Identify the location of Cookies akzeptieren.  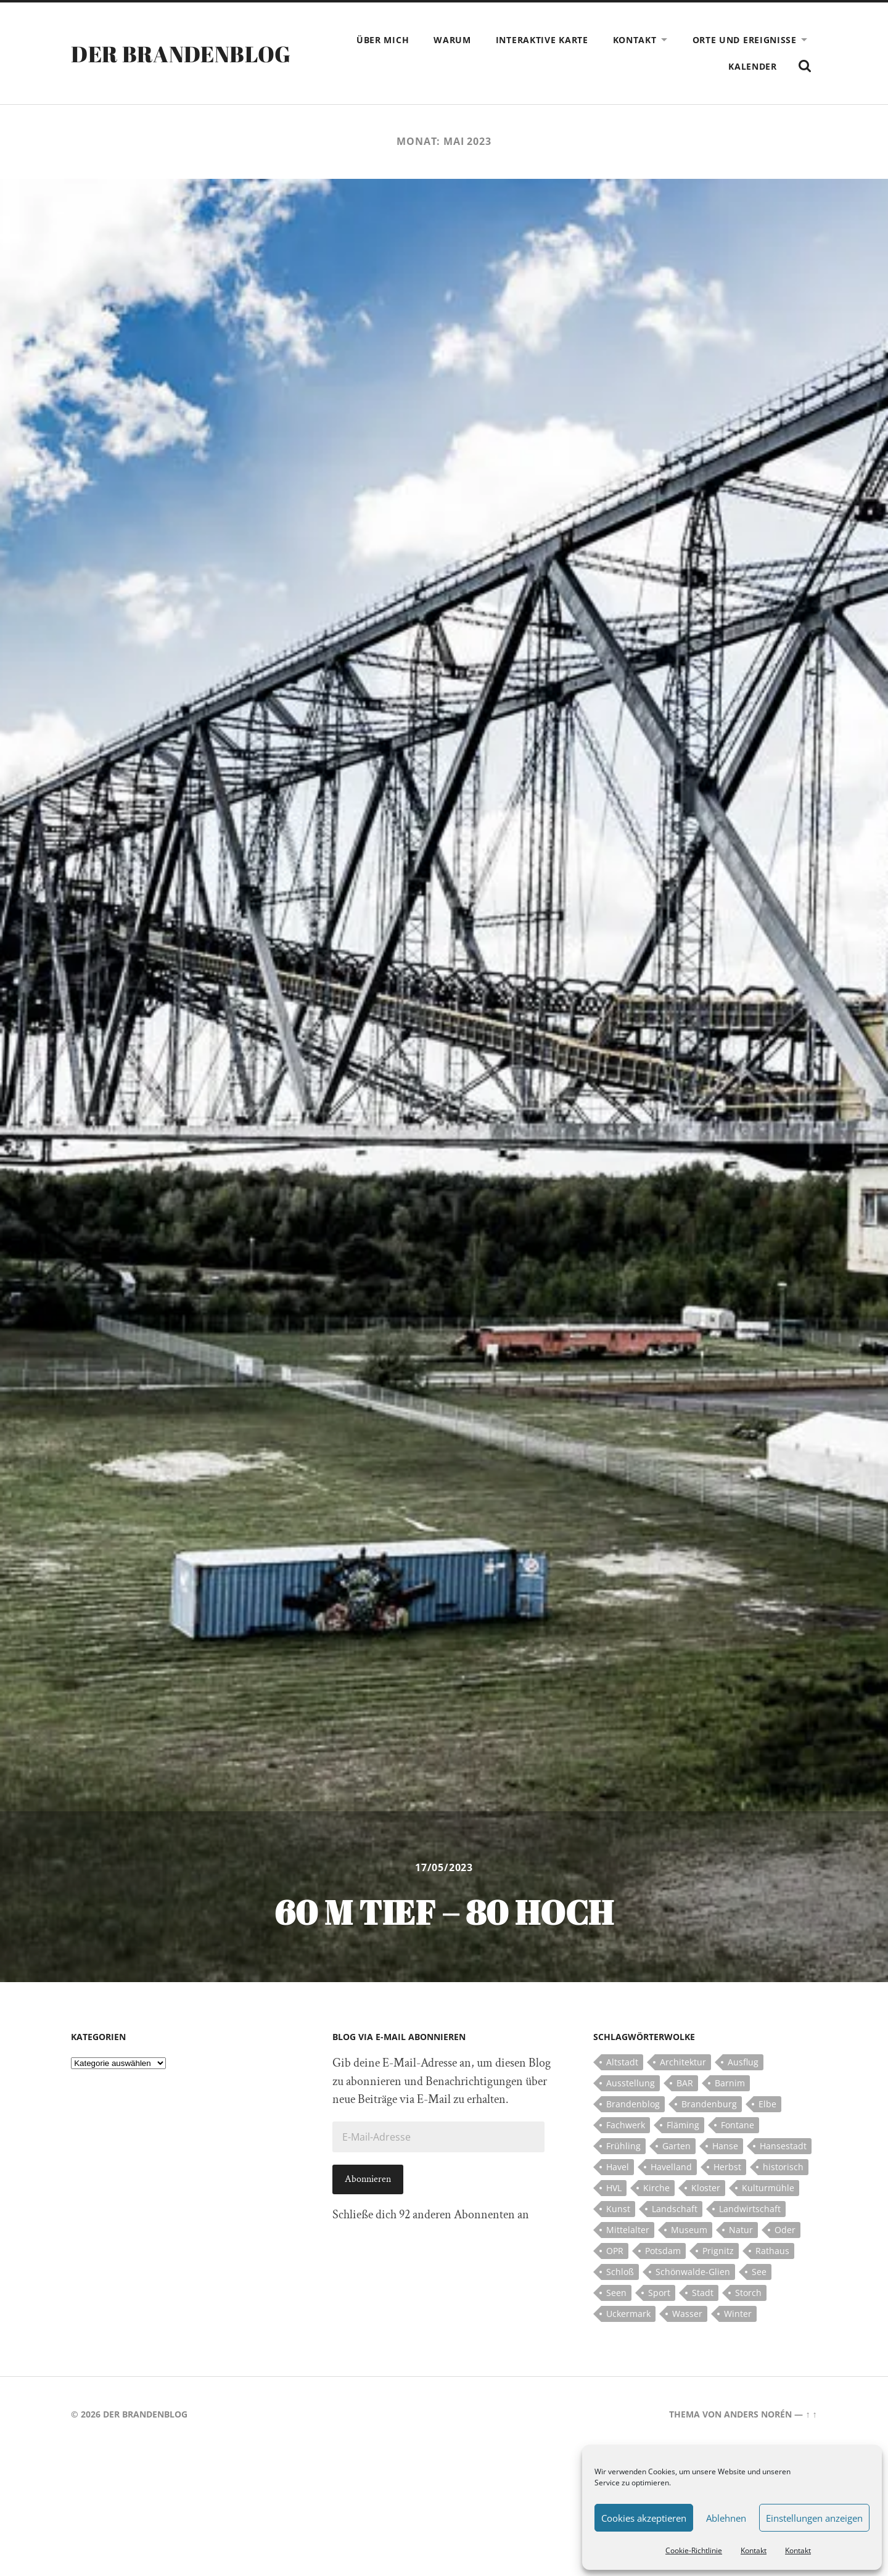
(643, 2518).